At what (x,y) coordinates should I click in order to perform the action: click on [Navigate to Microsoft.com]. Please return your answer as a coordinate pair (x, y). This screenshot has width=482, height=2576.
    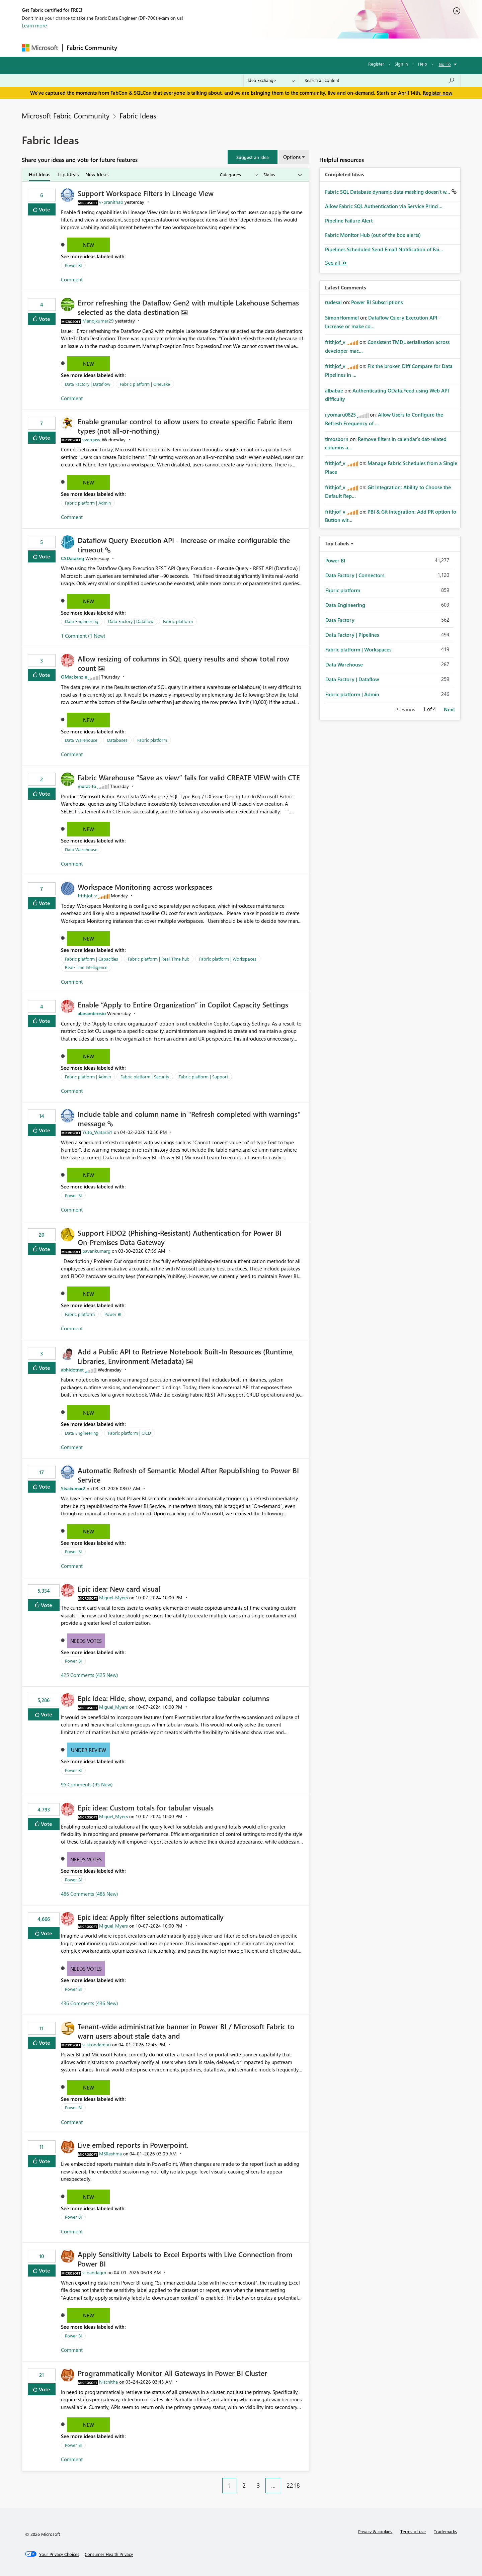
    Looking at the image, I should click on (40, 48).